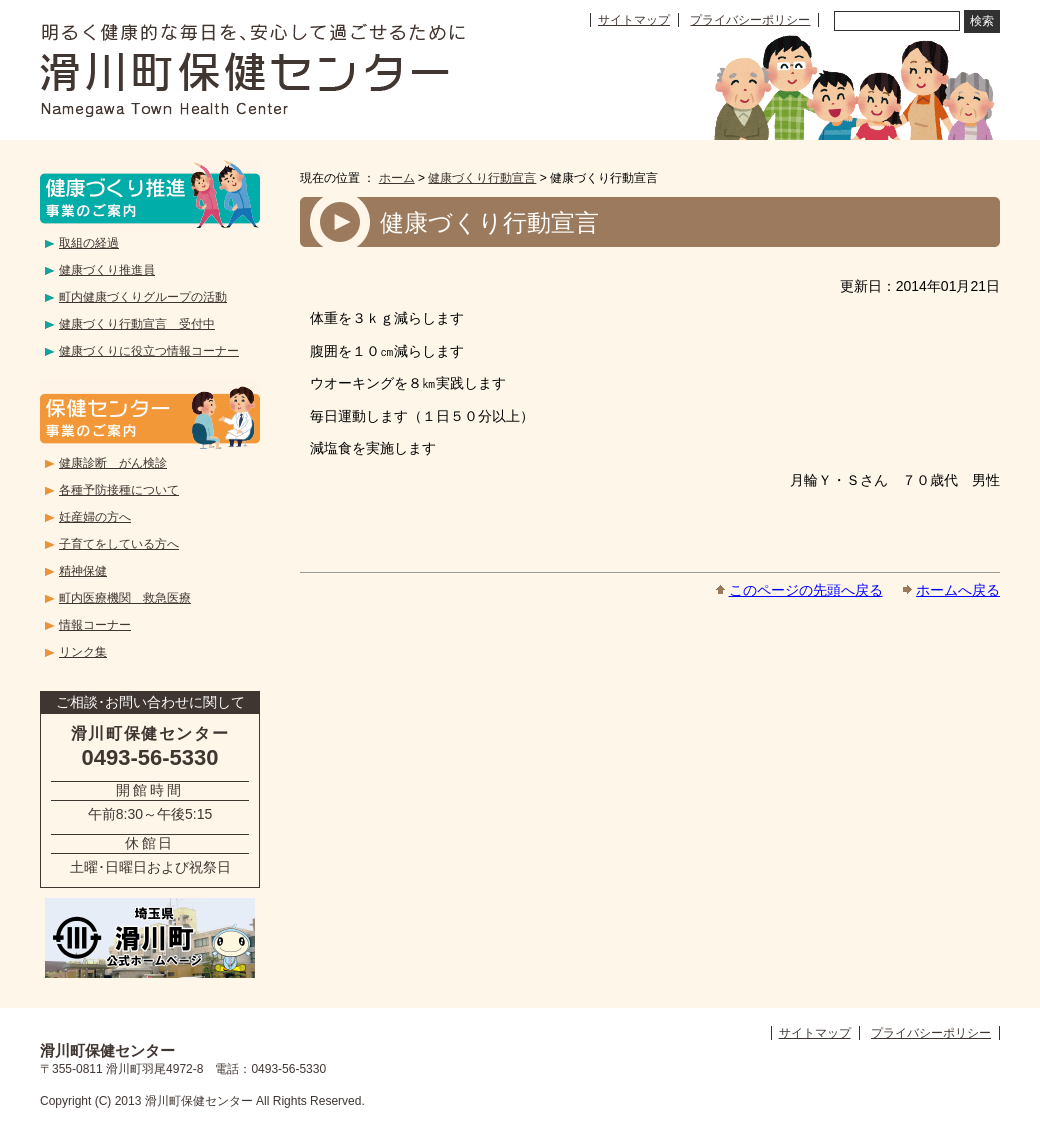  Describe the element at coordinates (750, 20) in the screenshot. I see `プライバシーポリシー` at that location.